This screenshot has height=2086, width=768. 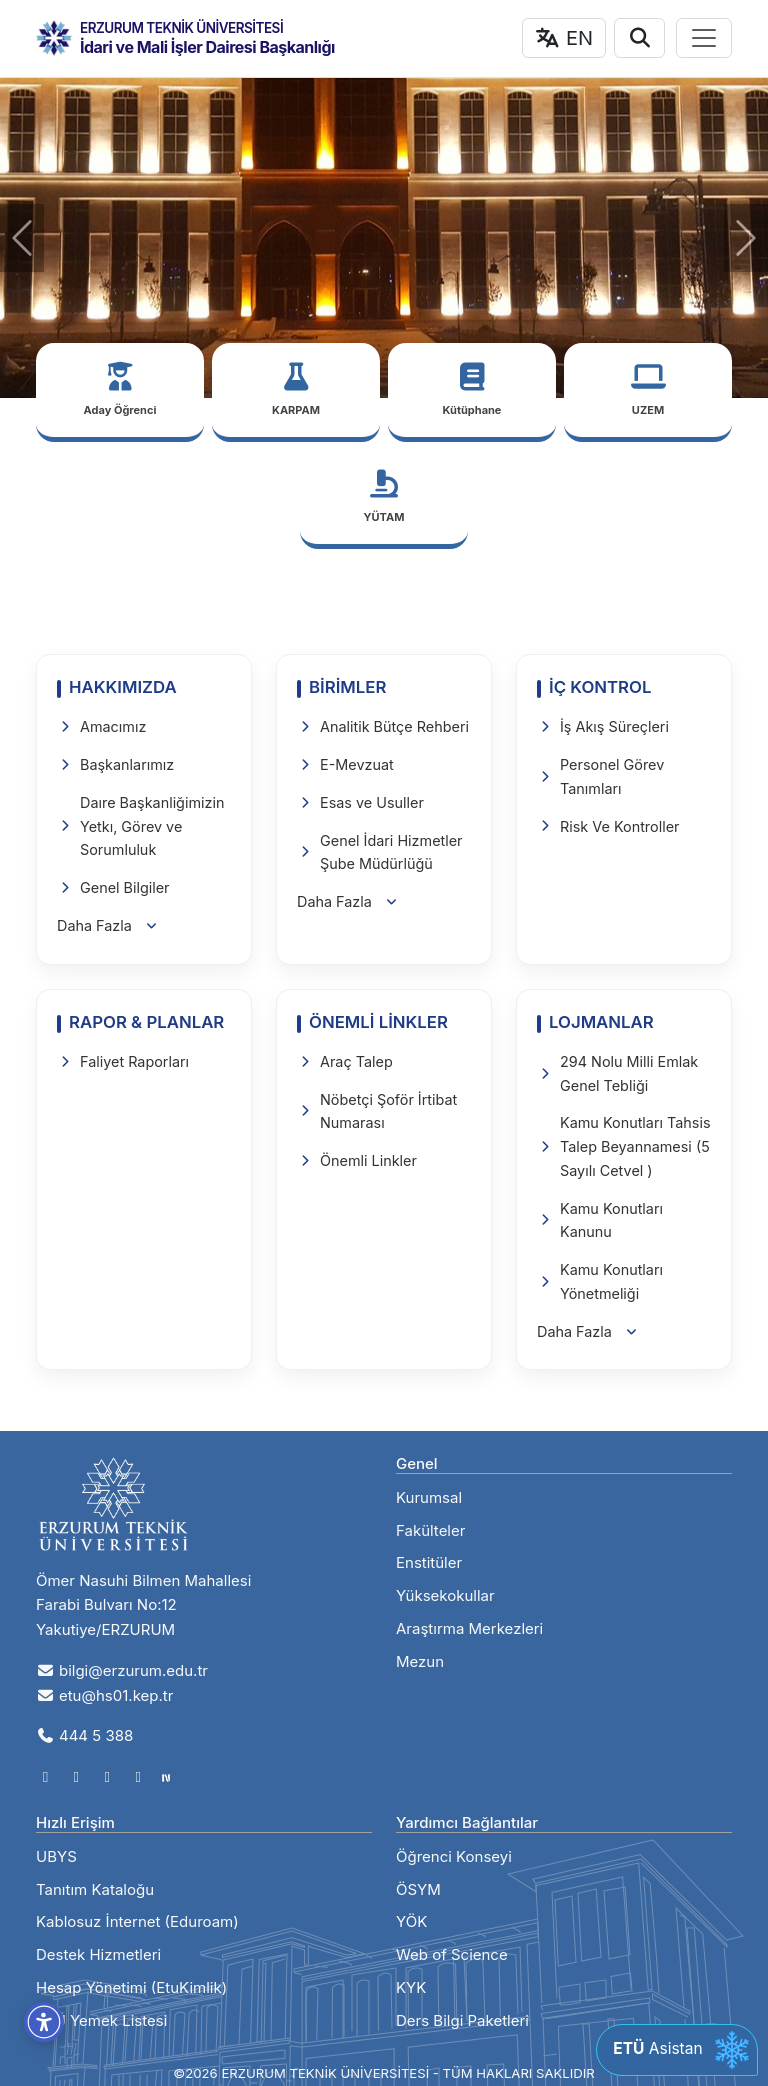 I want to click on KYK, so click(x=411, y=1987).